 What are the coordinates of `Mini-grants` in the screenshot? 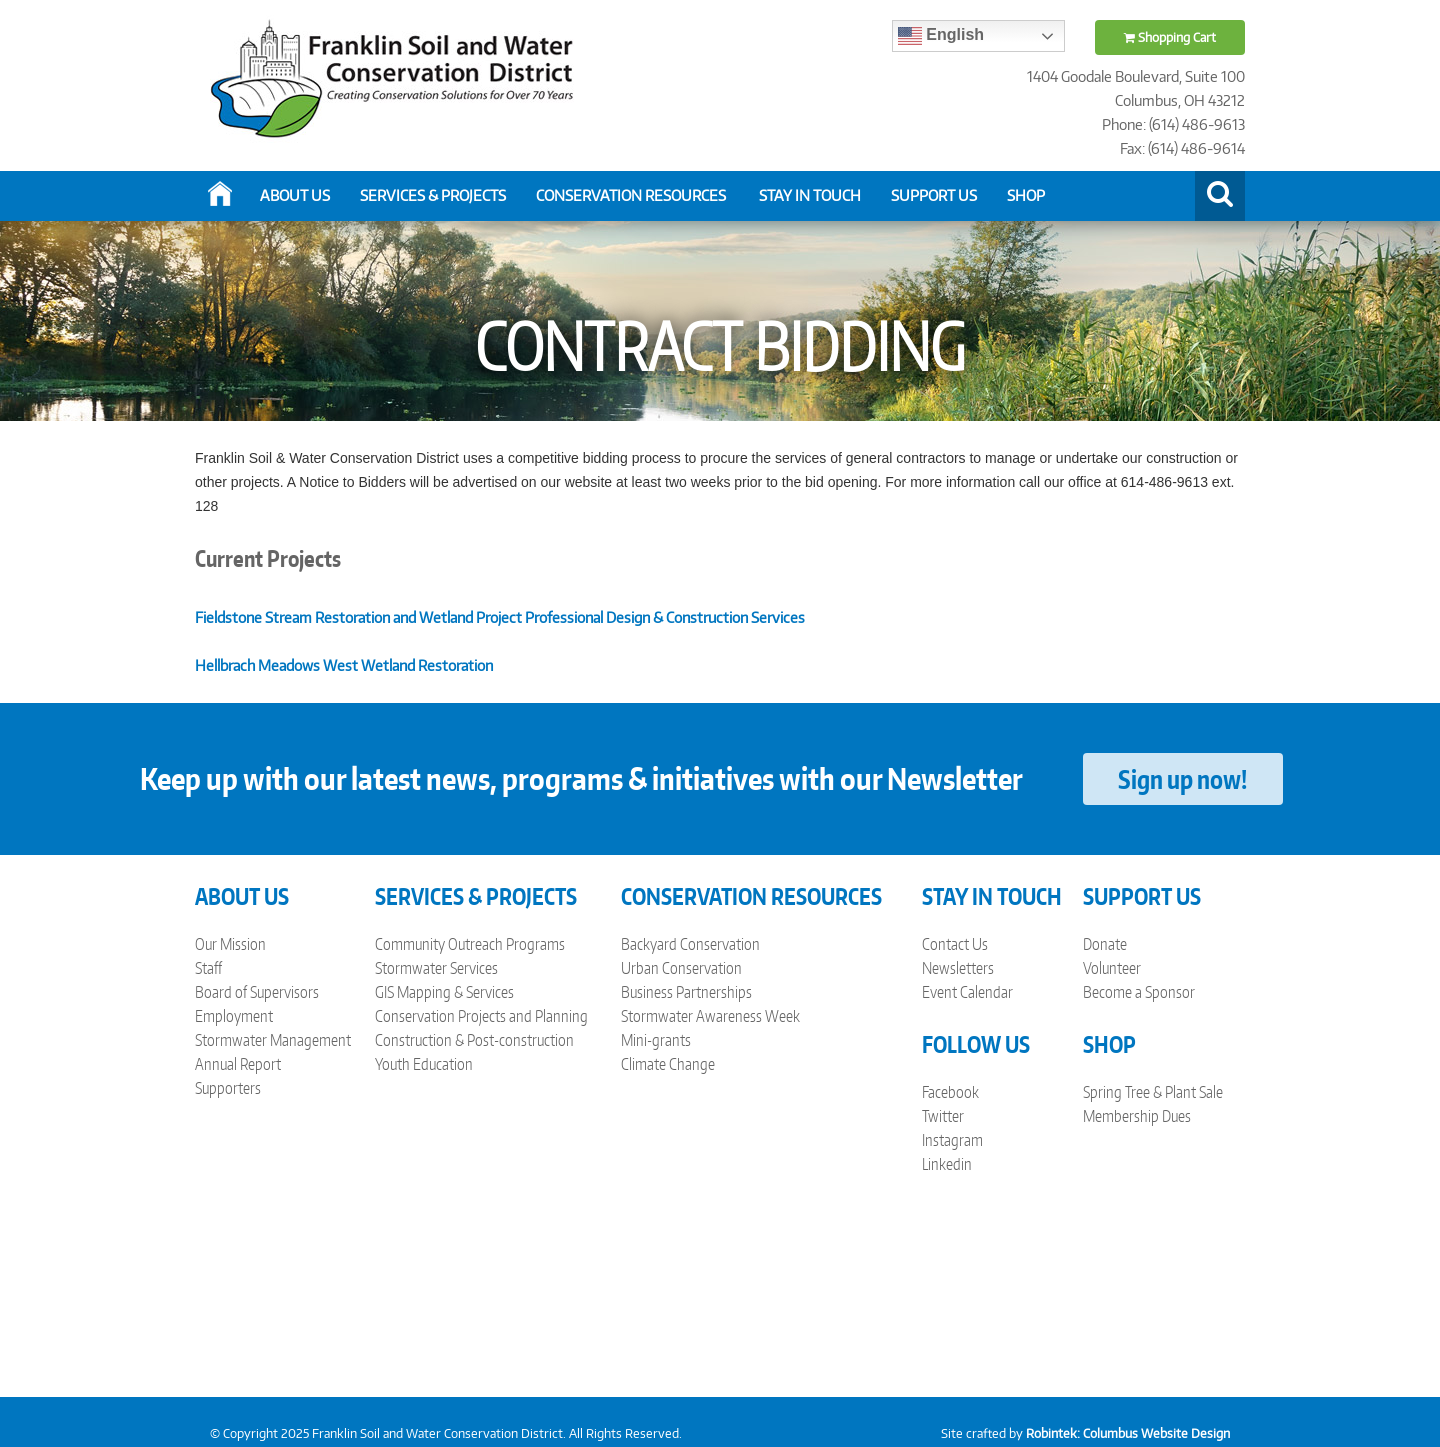 It's located at (656, 1040).